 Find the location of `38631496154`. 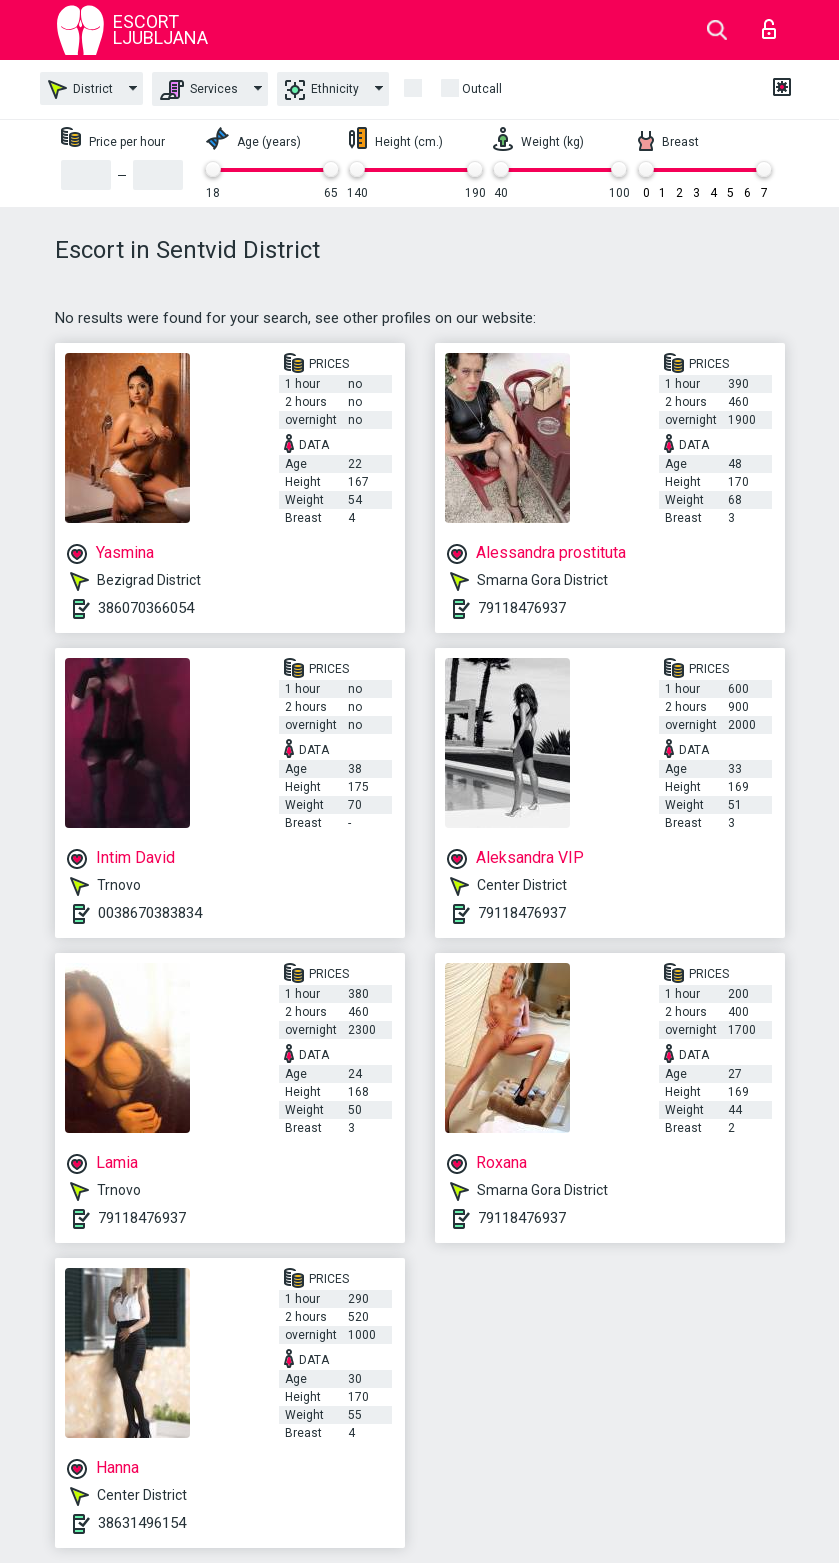

38631496154 is located at coordinates (142, 1523).